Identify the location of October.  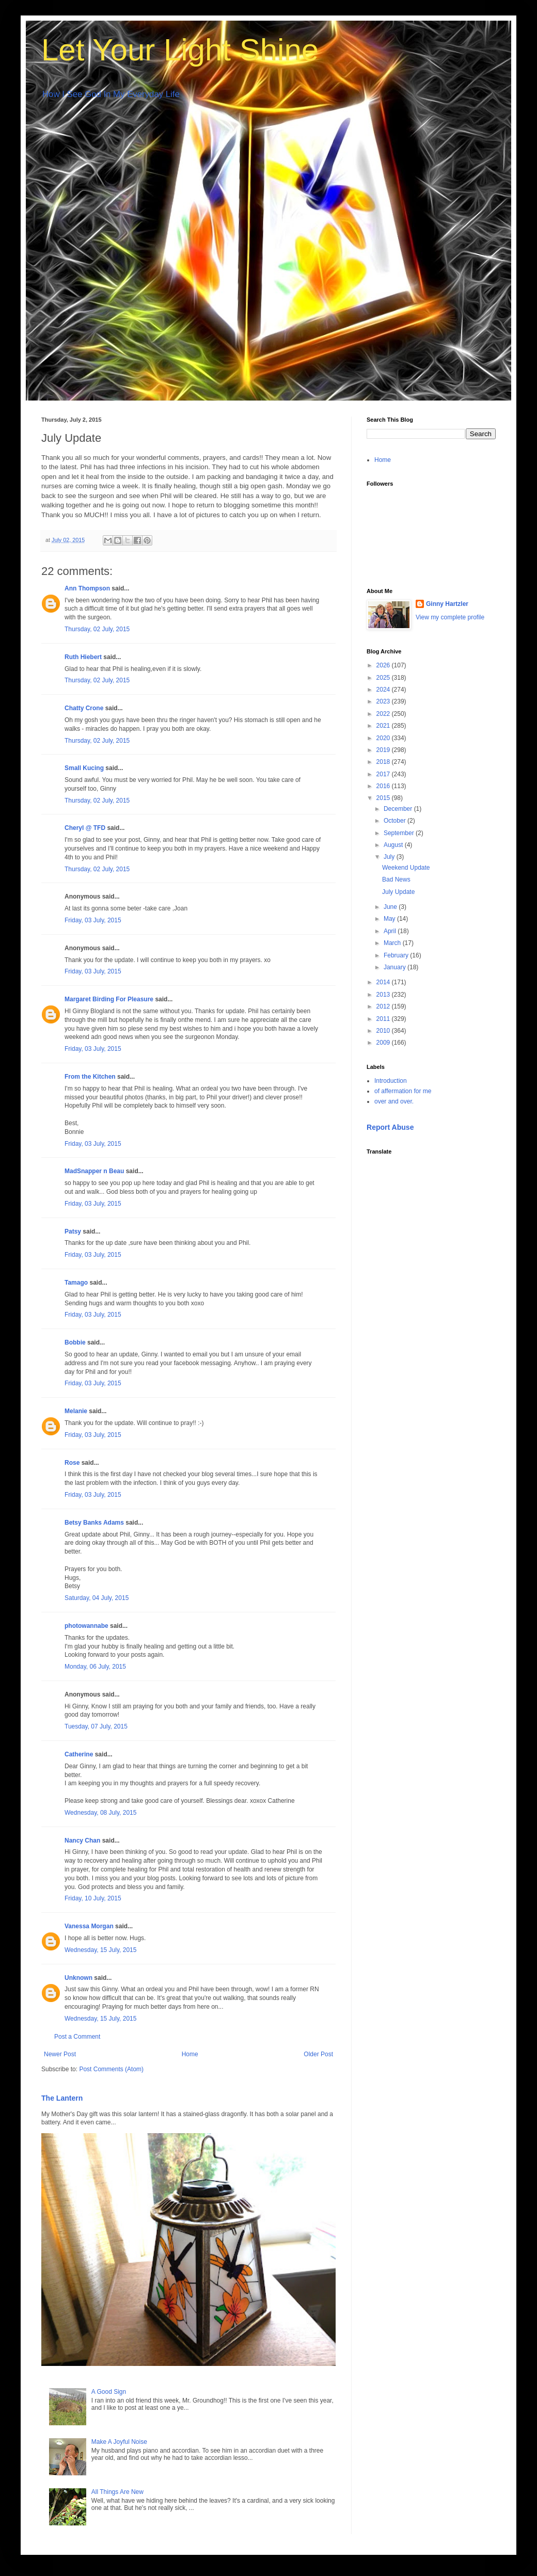
(395, 820).